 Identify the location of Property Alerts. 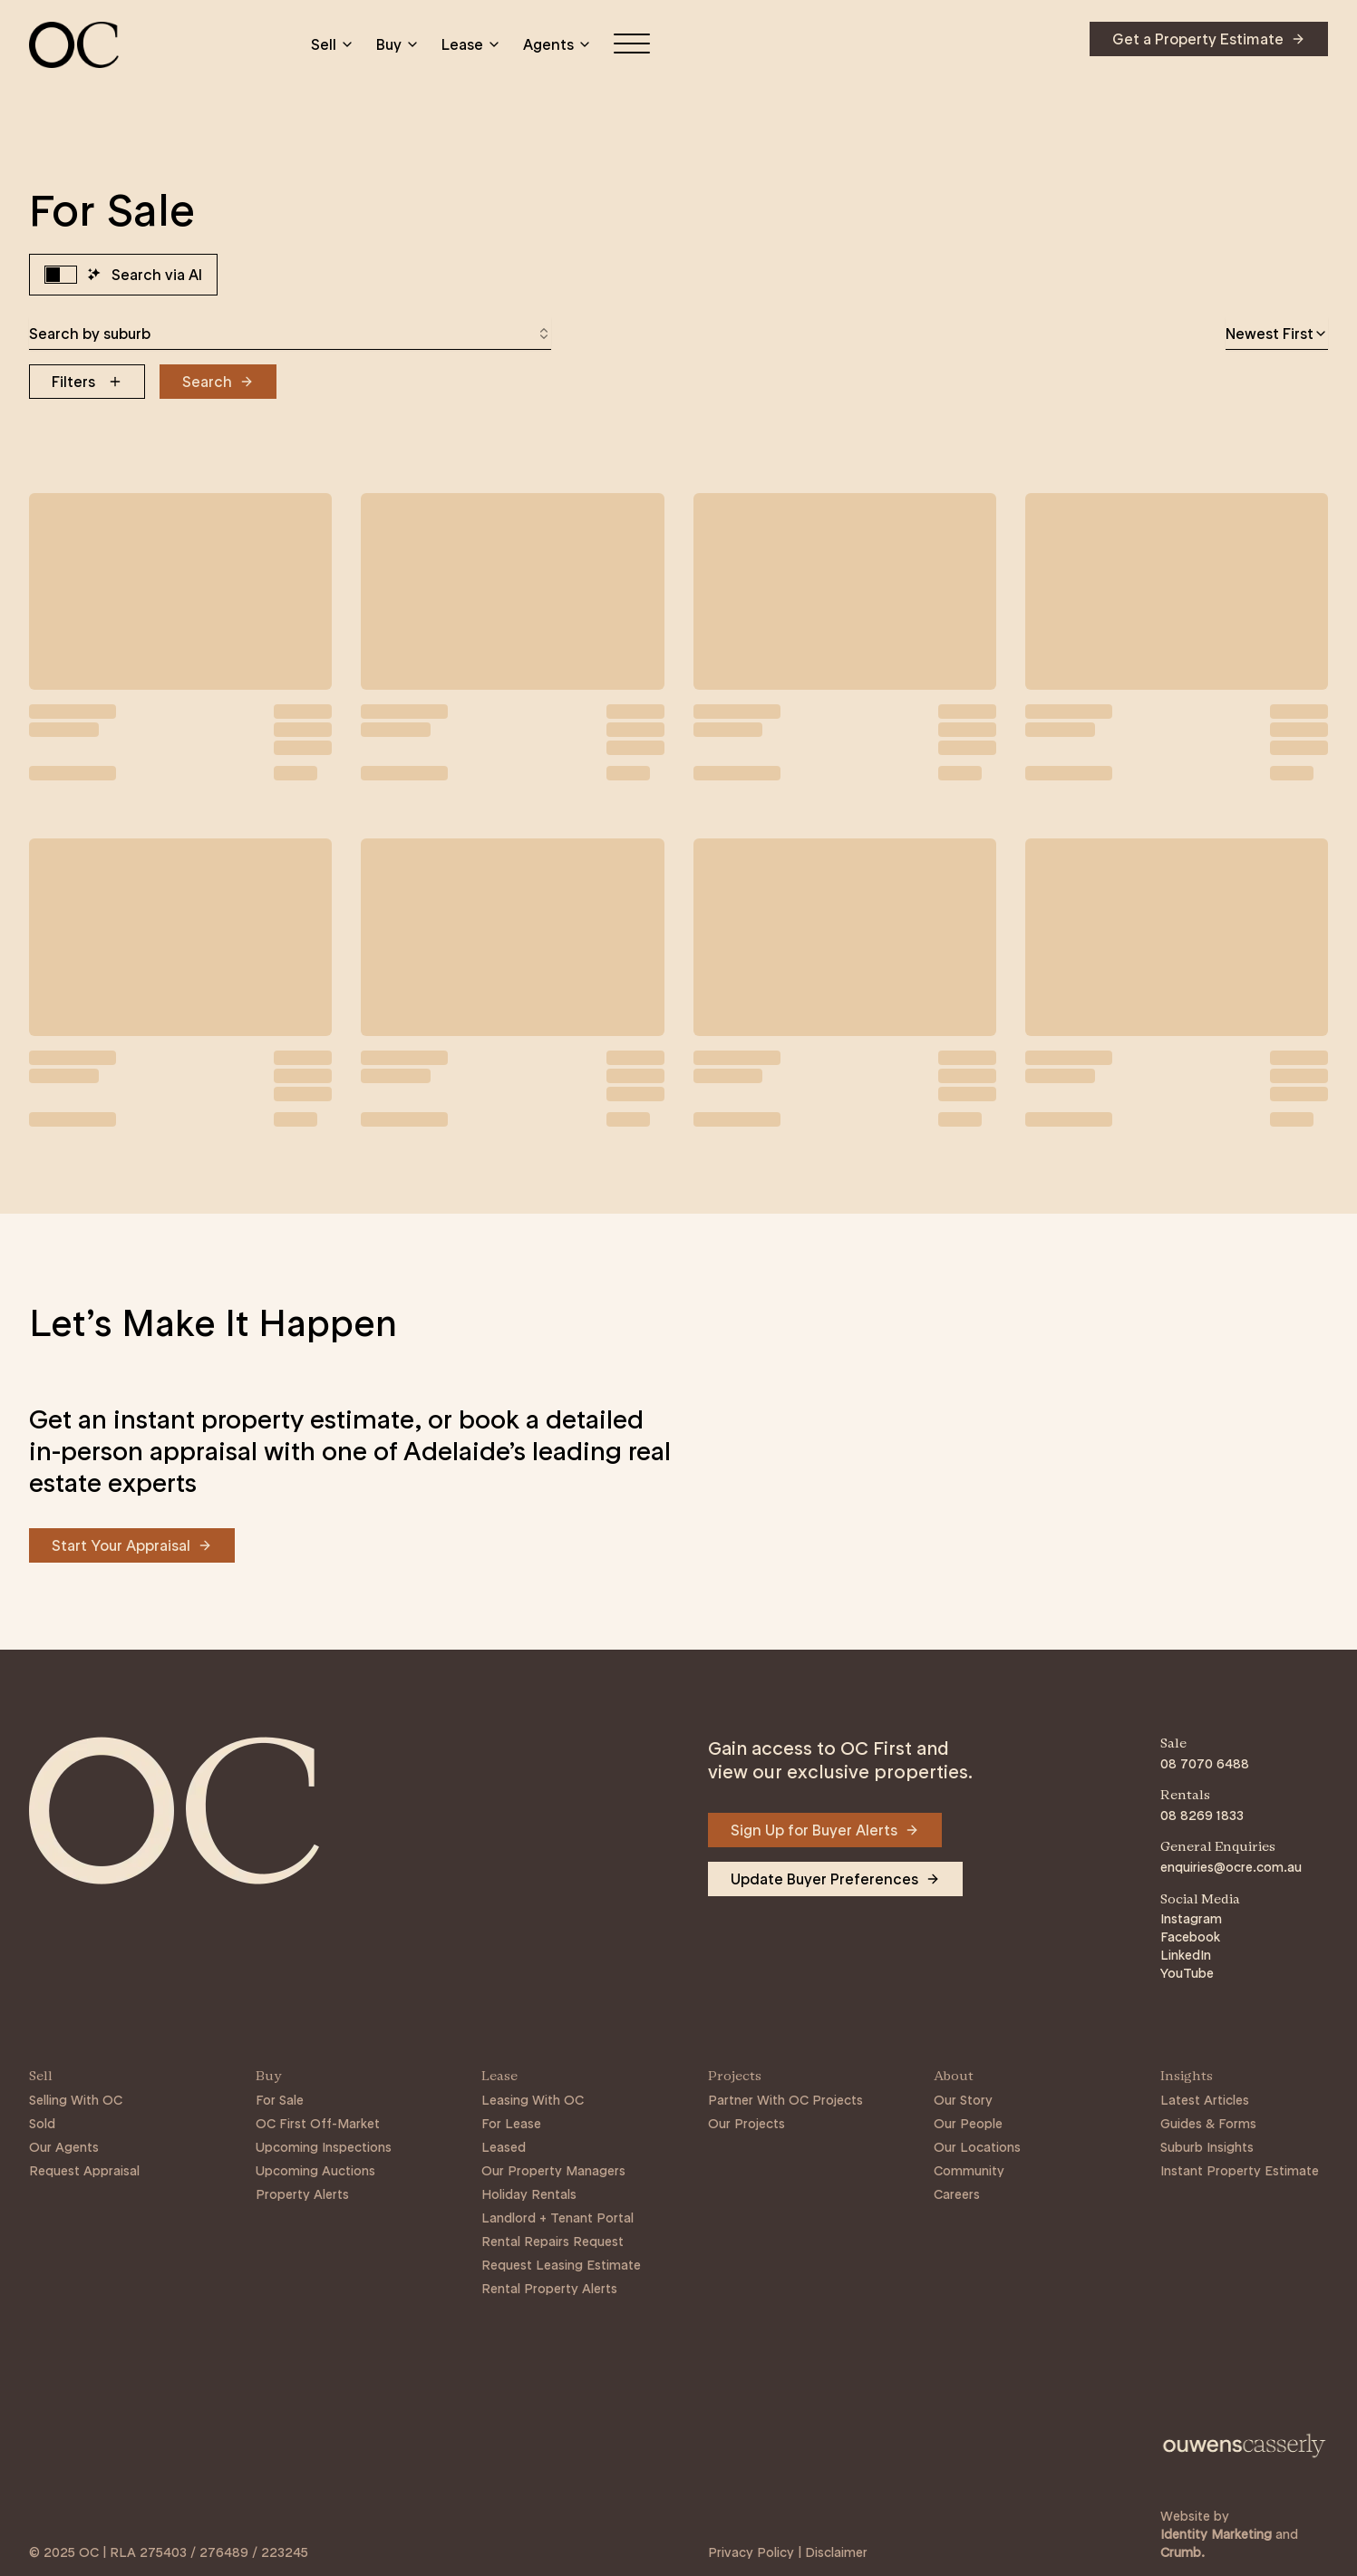
(302, 2194).